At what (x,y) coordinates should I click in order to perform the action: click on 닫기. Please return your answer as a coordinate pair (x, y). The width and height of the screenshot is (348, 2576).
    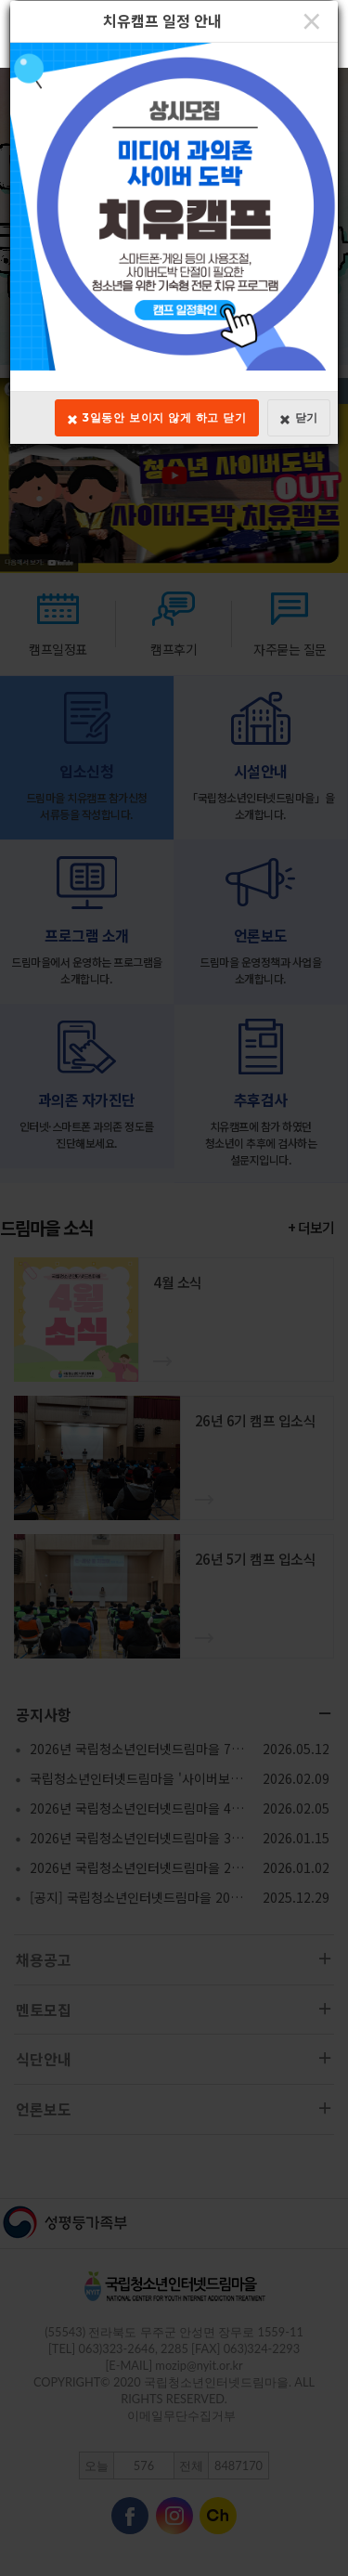
    Looking at the image, I should click on (298, 417).